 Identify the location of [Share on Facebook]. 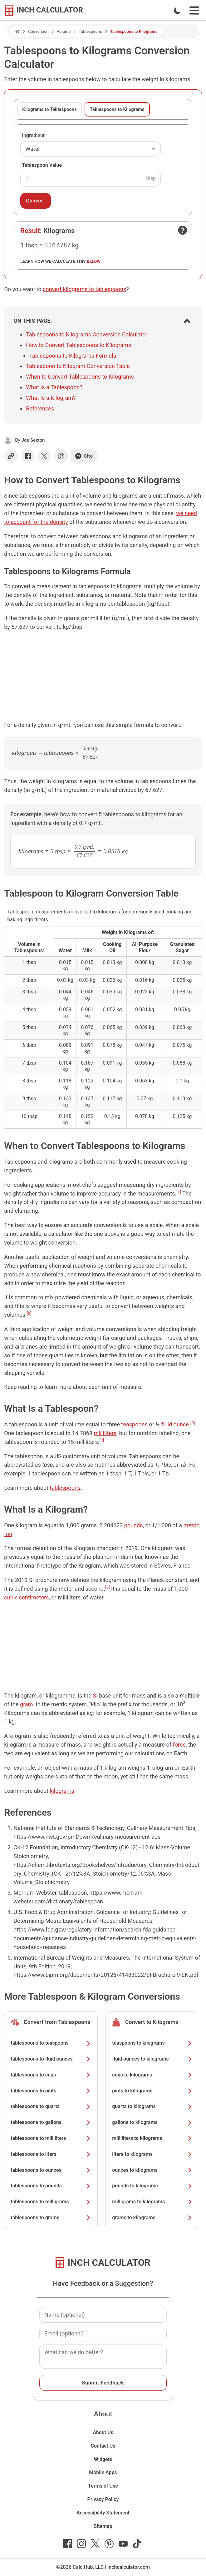
(28, 456).